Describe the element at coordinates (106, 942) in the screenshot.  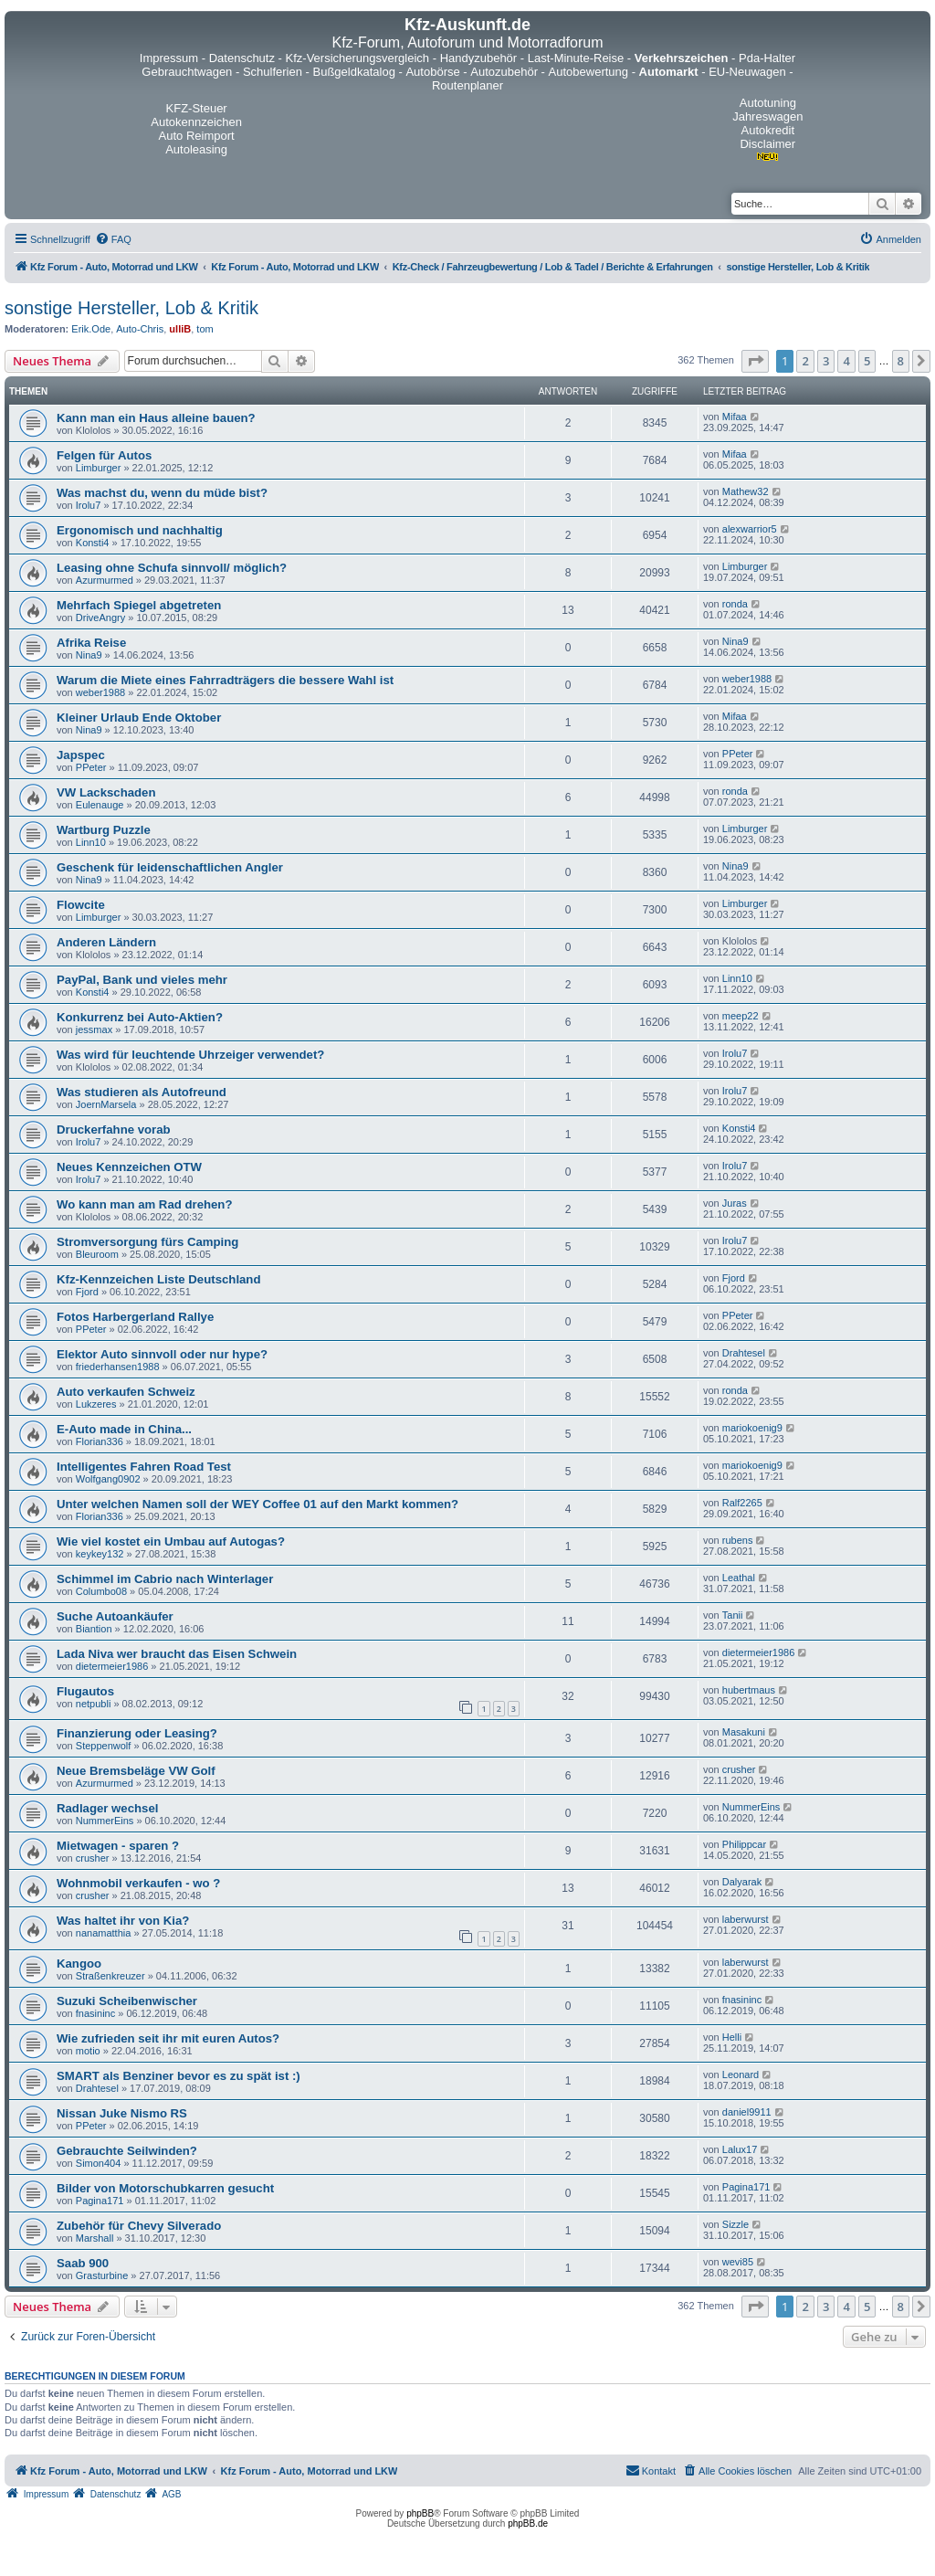
I see `Anderen Ländern` at that location.